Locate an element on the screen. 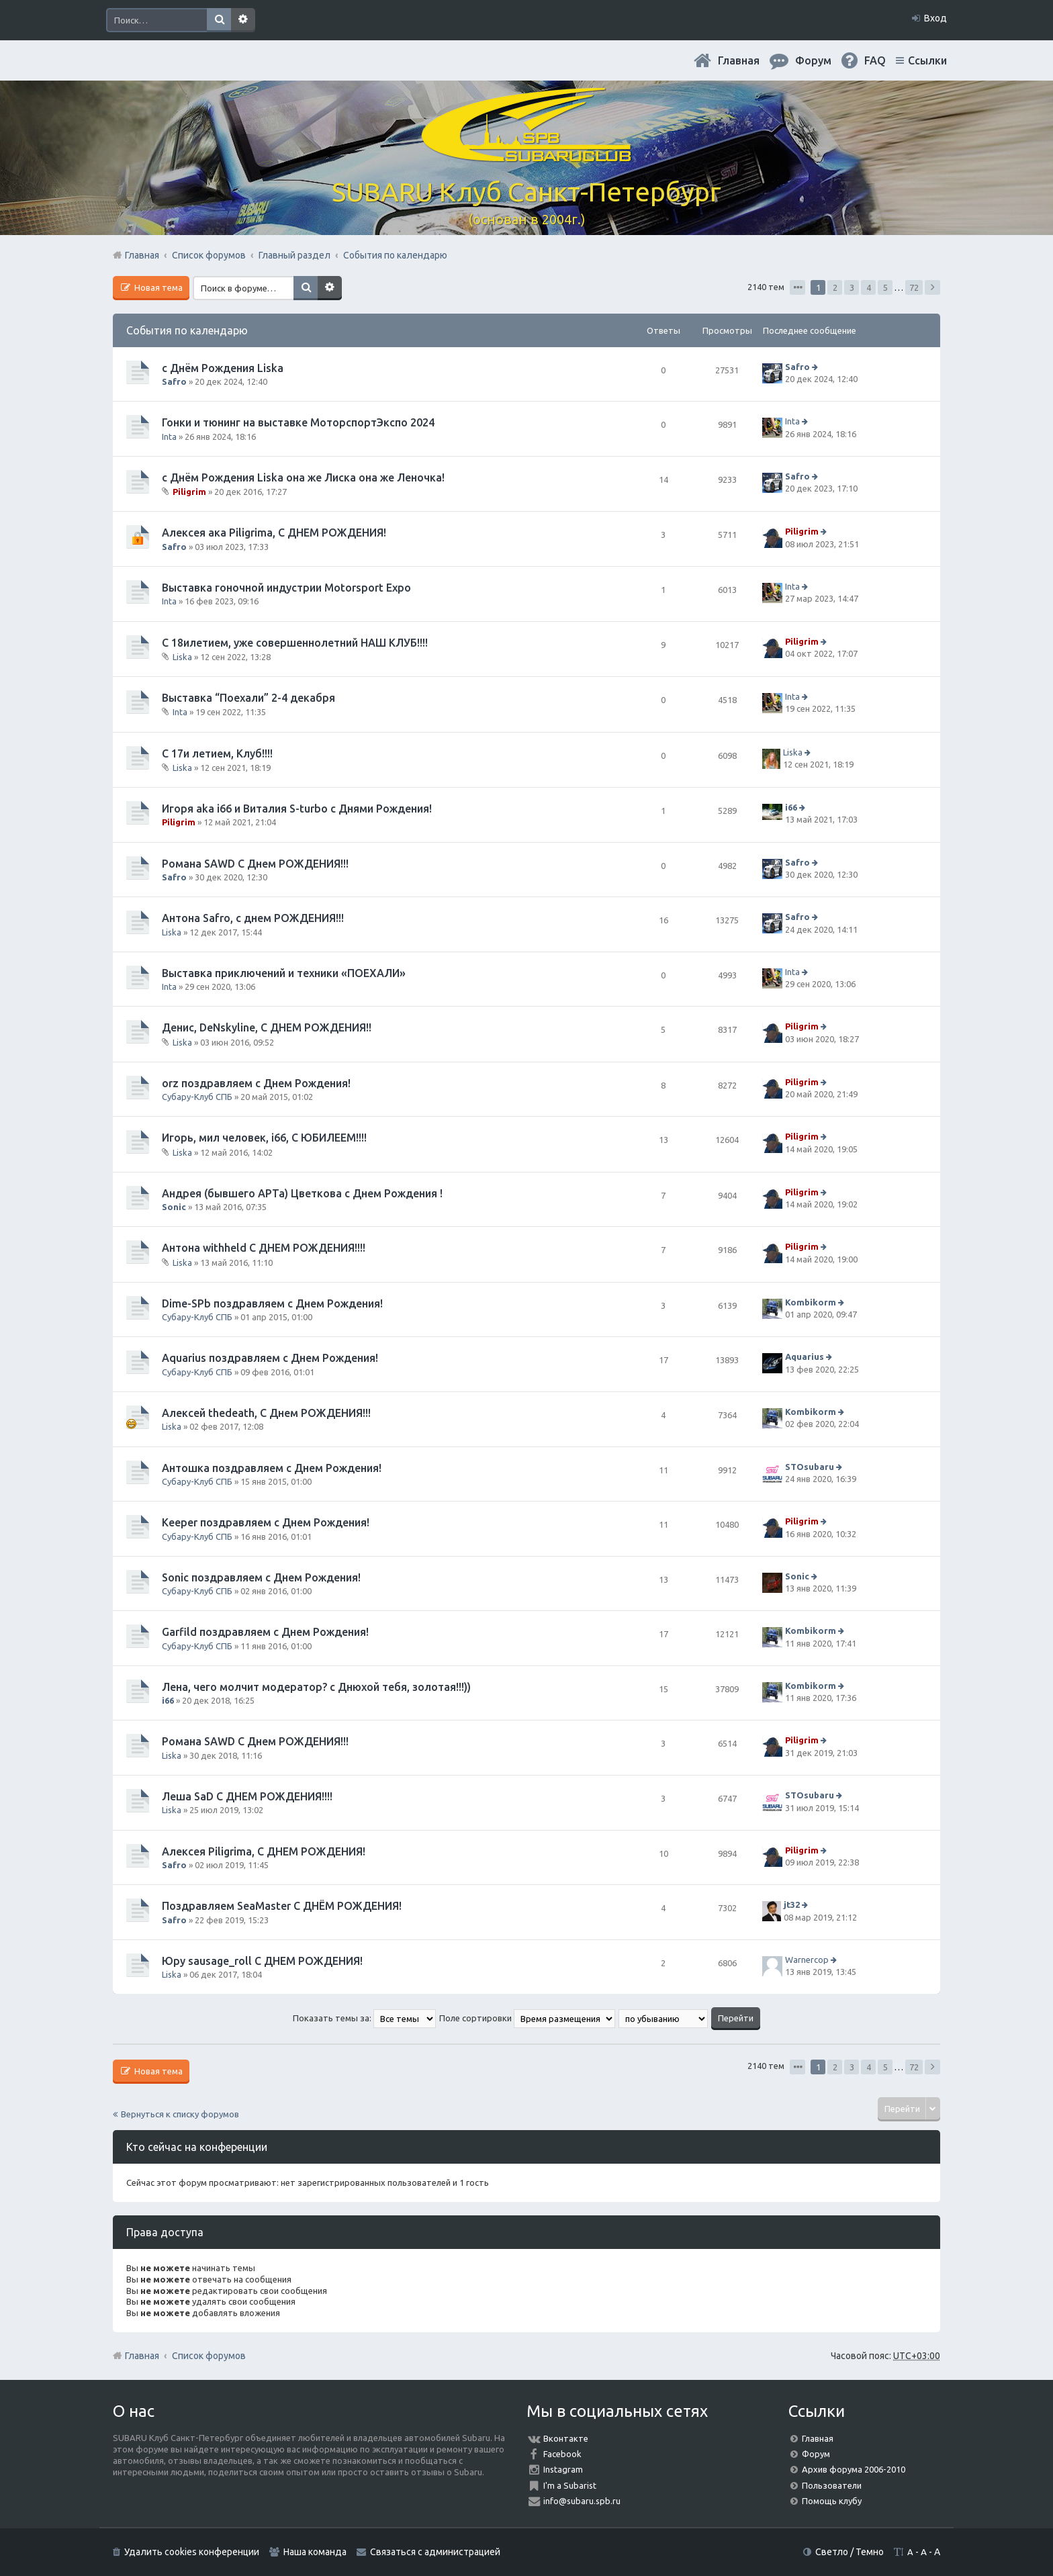 The width and height of the screenshot is (1053, 2576). orz поздравляем с Днем Рождения! is located at coordinates (256, 1083).